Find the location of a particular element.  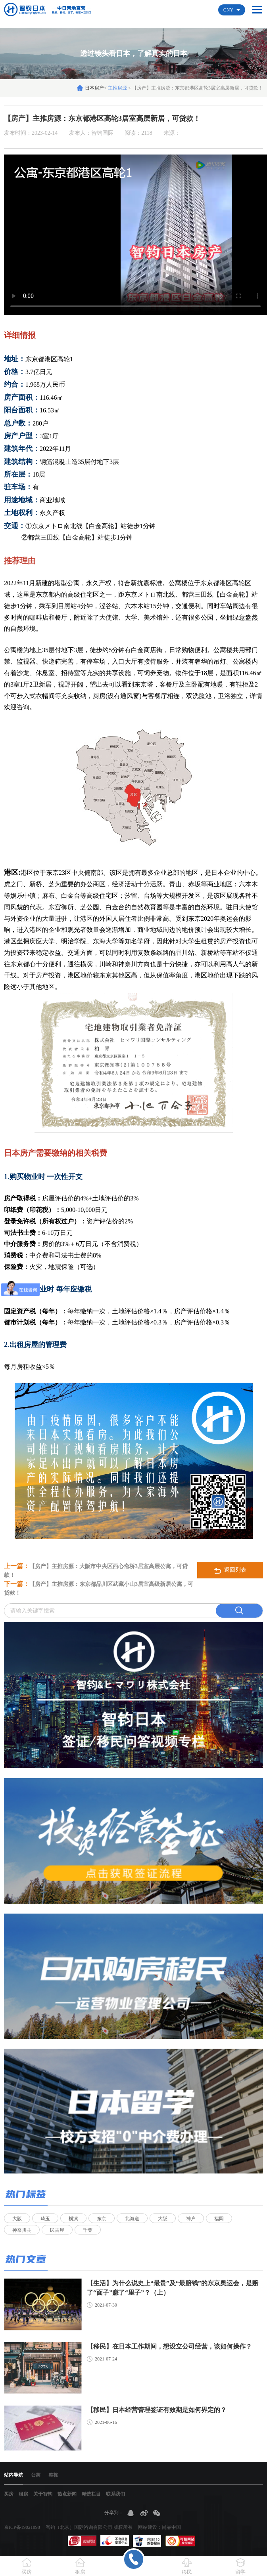

琦玉 is located at coordinates (45, 2218).